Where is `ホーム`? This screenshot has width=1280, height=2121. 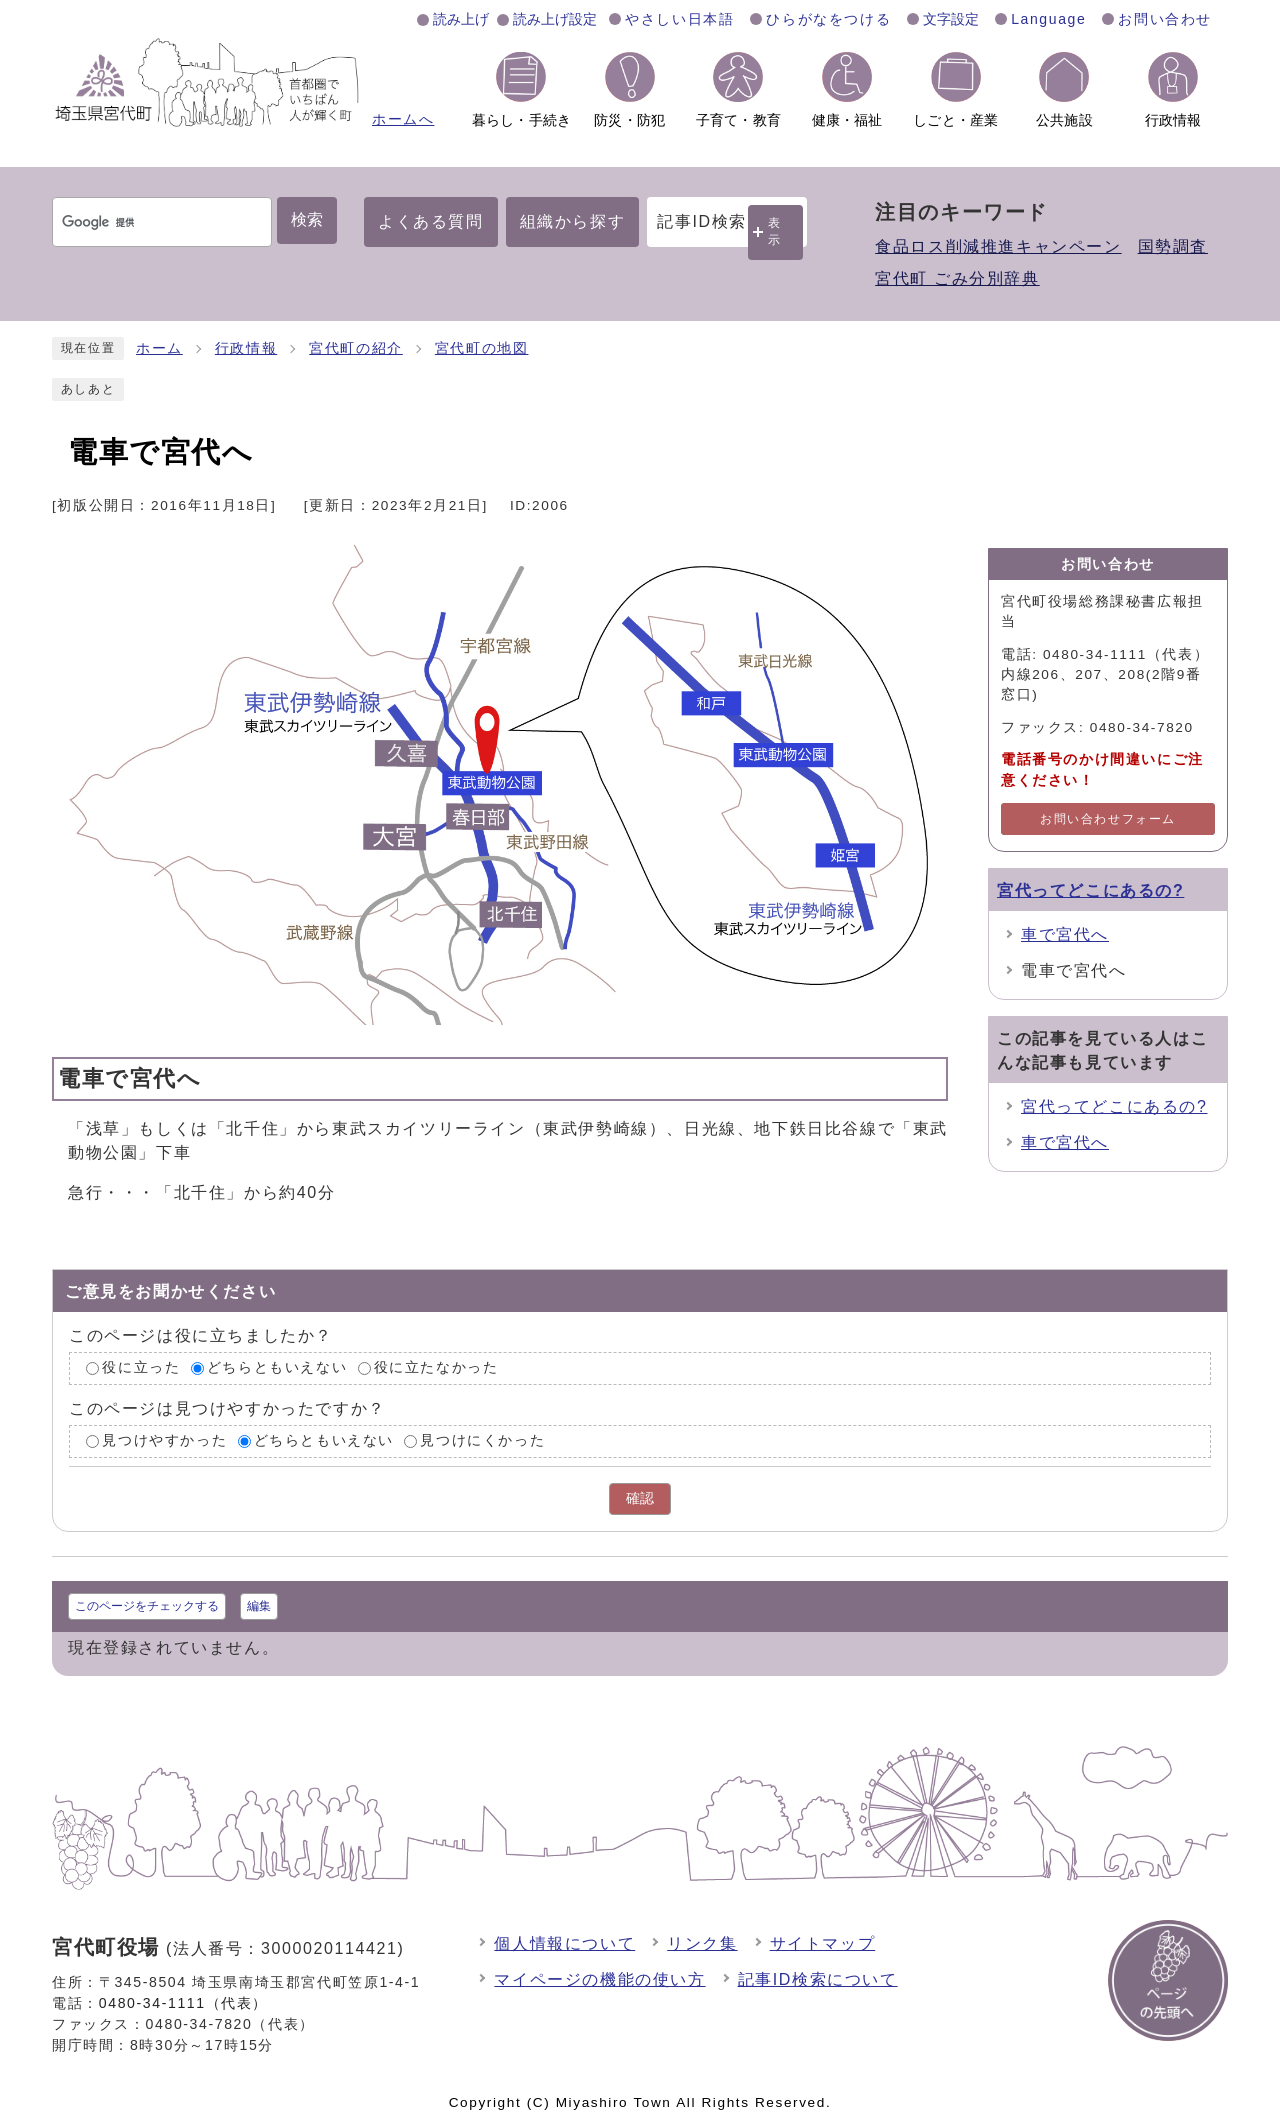 ホーム is located at coordinates (159, 348).